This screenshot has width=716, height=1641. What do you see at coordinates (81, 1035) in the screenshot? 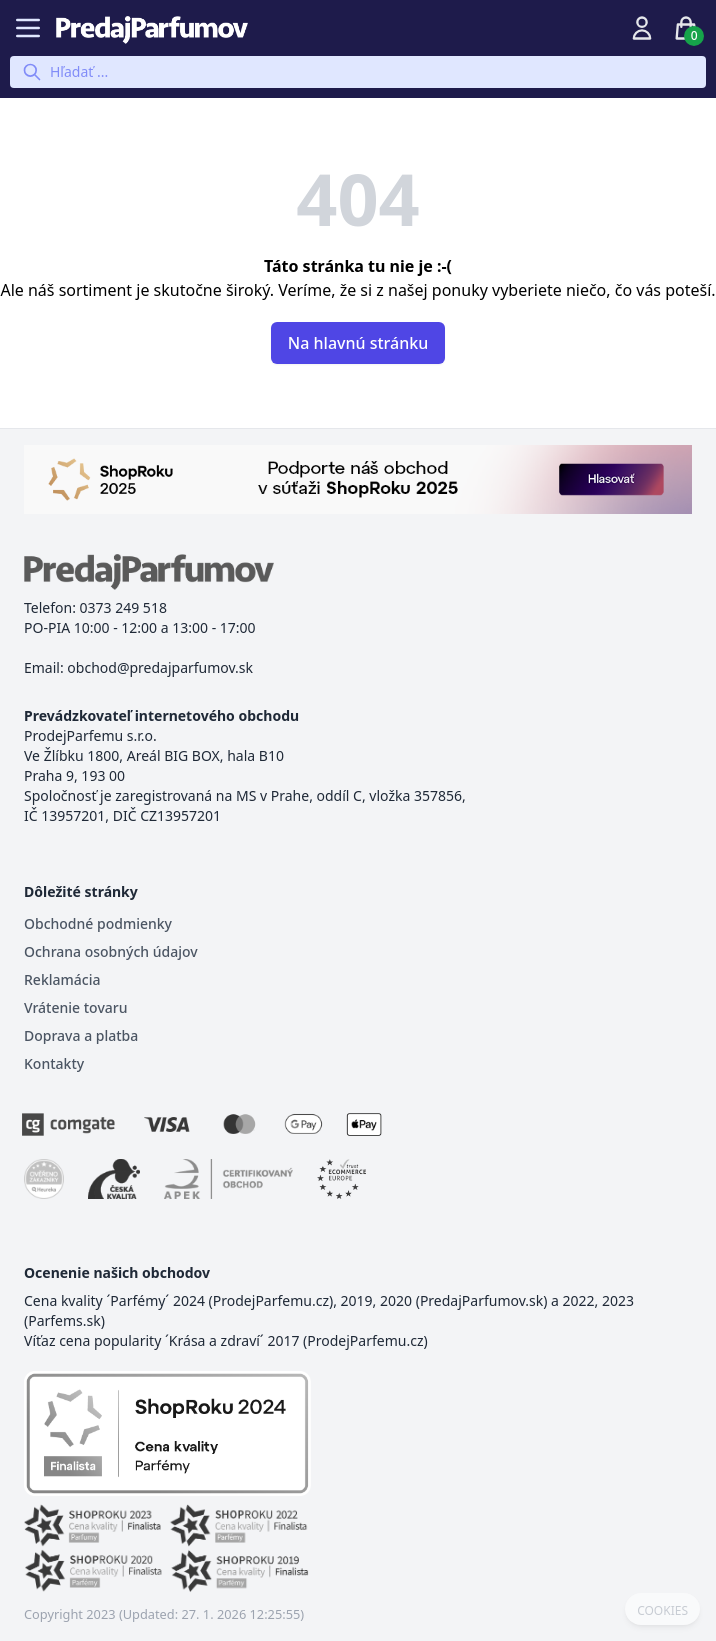
I see `Doprava a platba` at bounding box center [81, 1035].